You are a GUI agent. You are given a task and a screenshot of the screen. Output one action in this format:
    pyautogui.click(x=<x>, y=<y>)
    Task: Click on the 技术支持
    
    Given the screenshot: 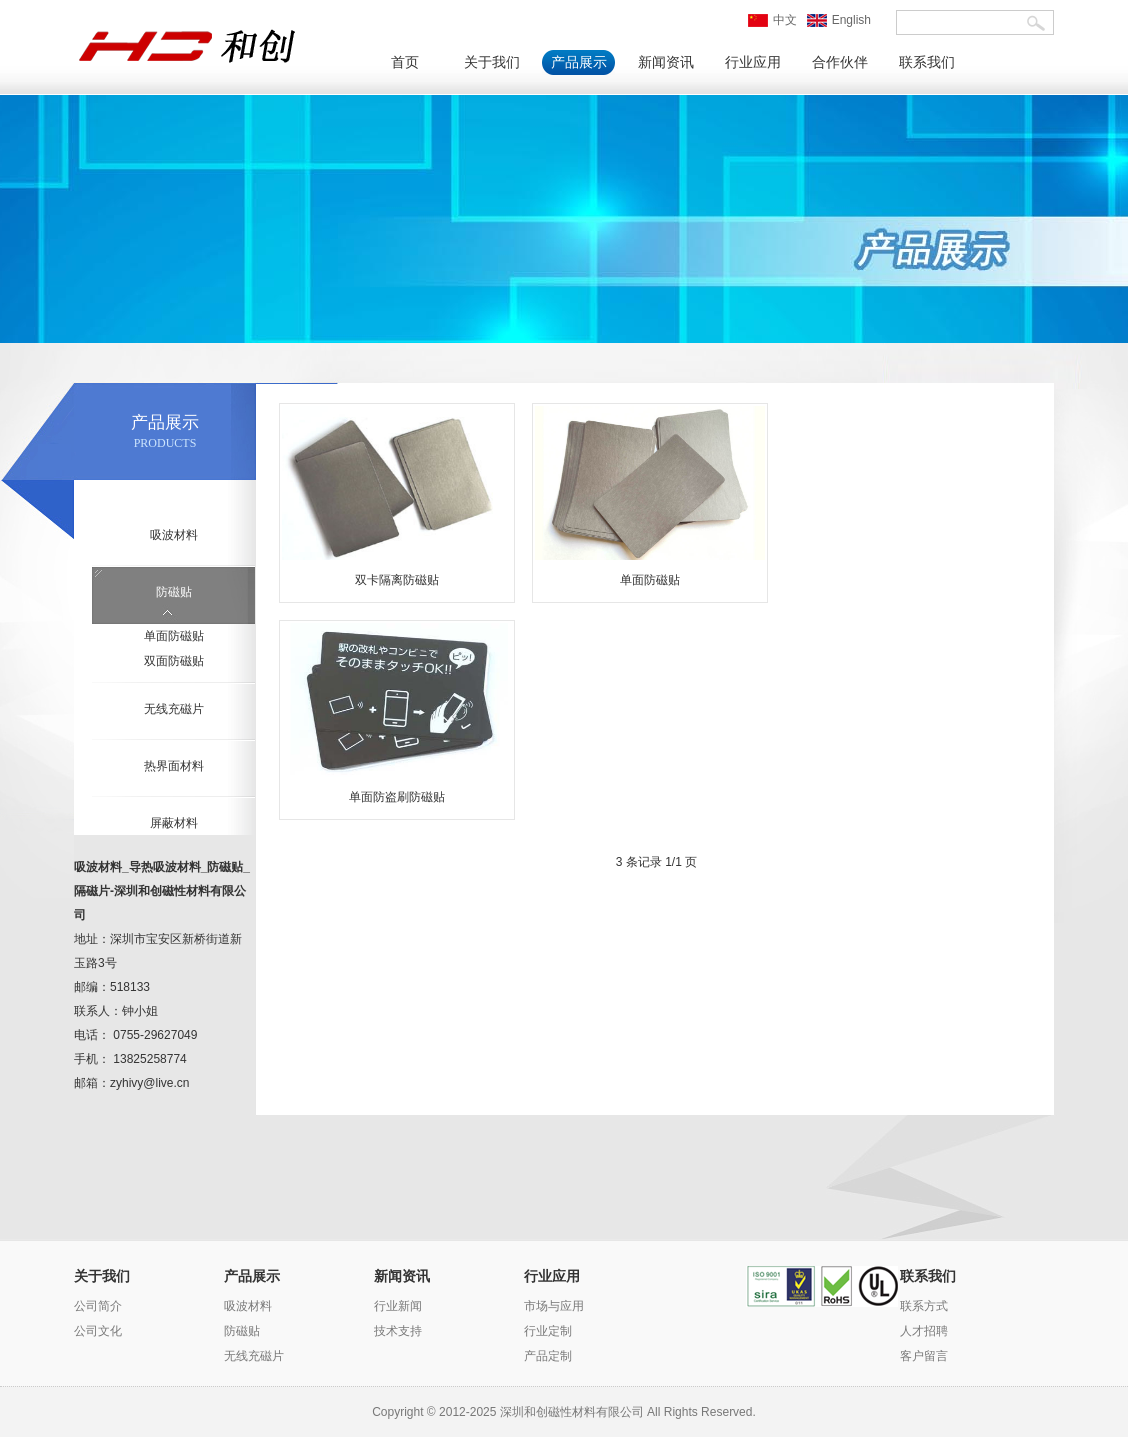 What is the action you would take?
    pyautogui.click(x=398, y=1331)
    